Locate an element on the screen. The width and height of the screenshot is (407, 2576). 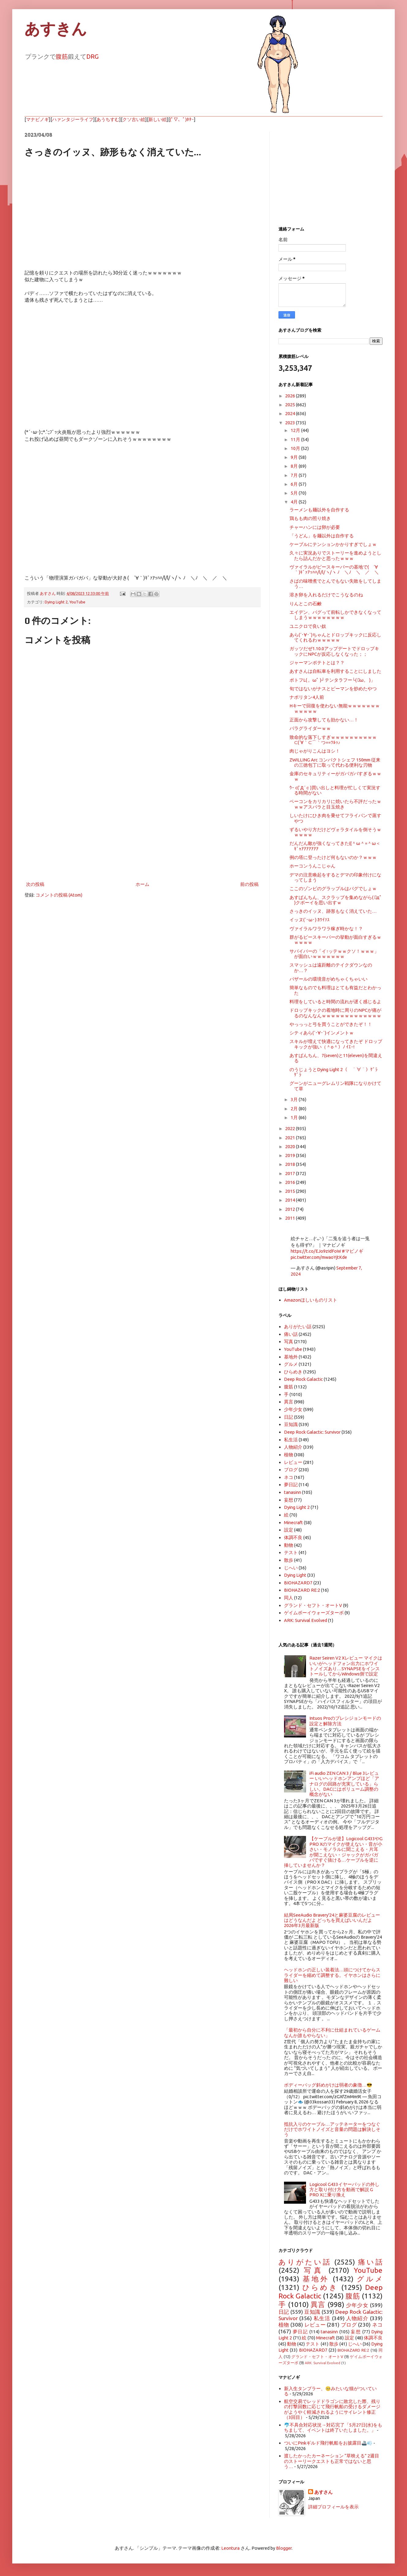
前の投稿 is located at coordinates (249, 884).